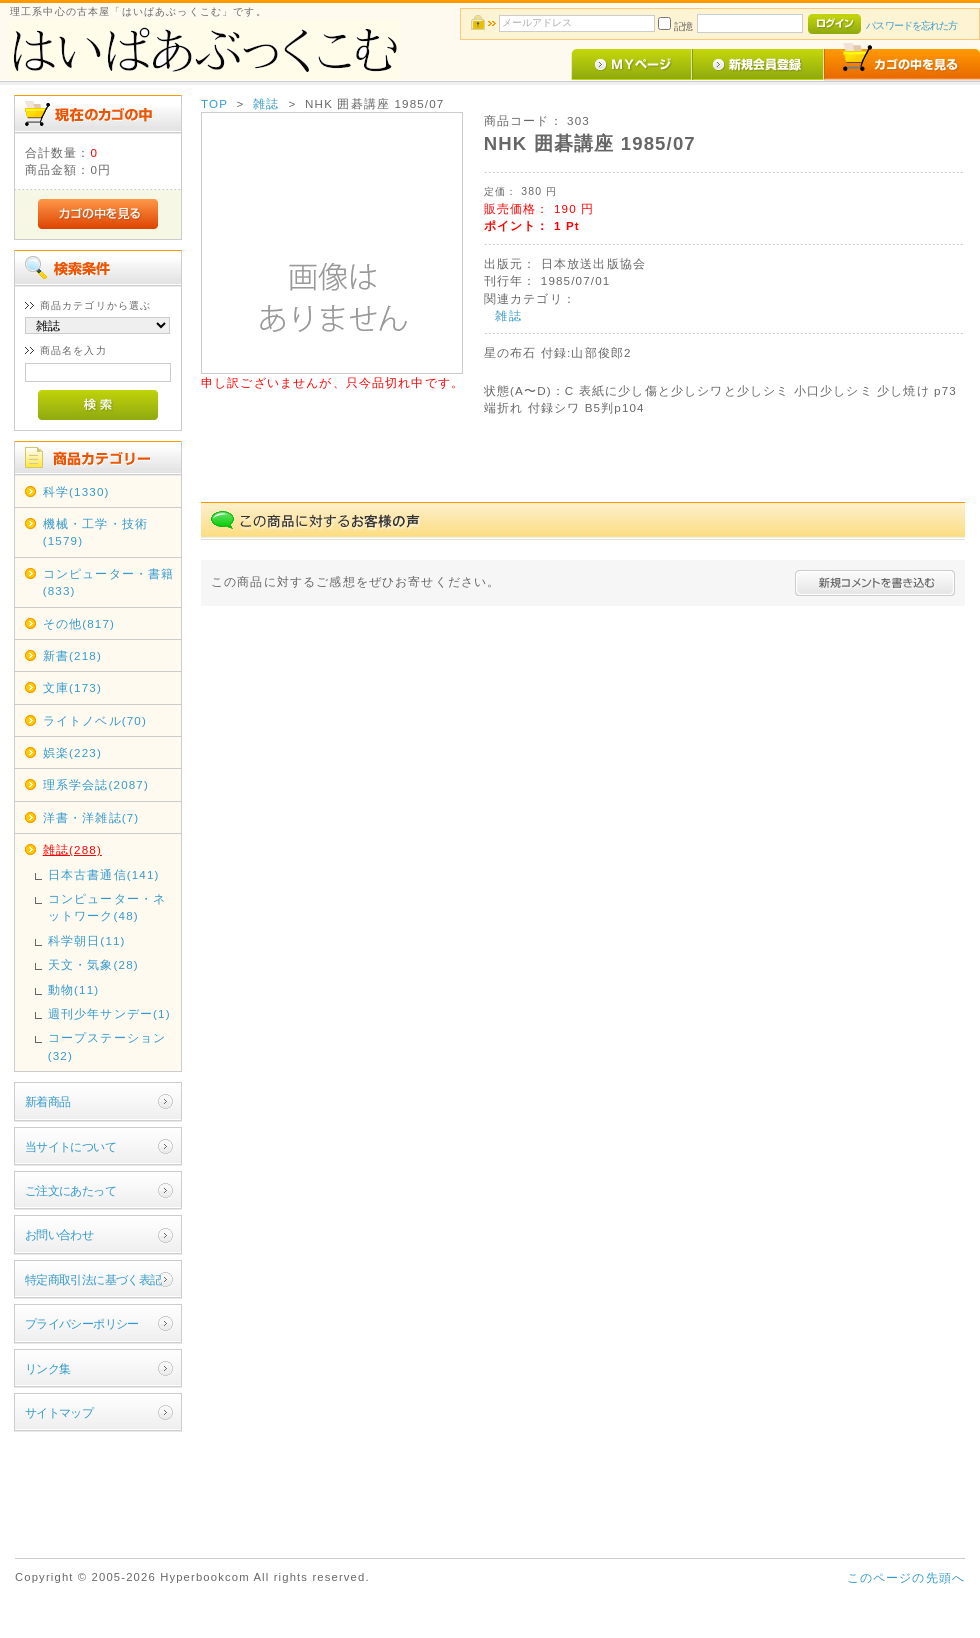  What do you see at coordinates (72, 655) in the screenshot?
I see `新書(218)` at bounding box center [72, 655].